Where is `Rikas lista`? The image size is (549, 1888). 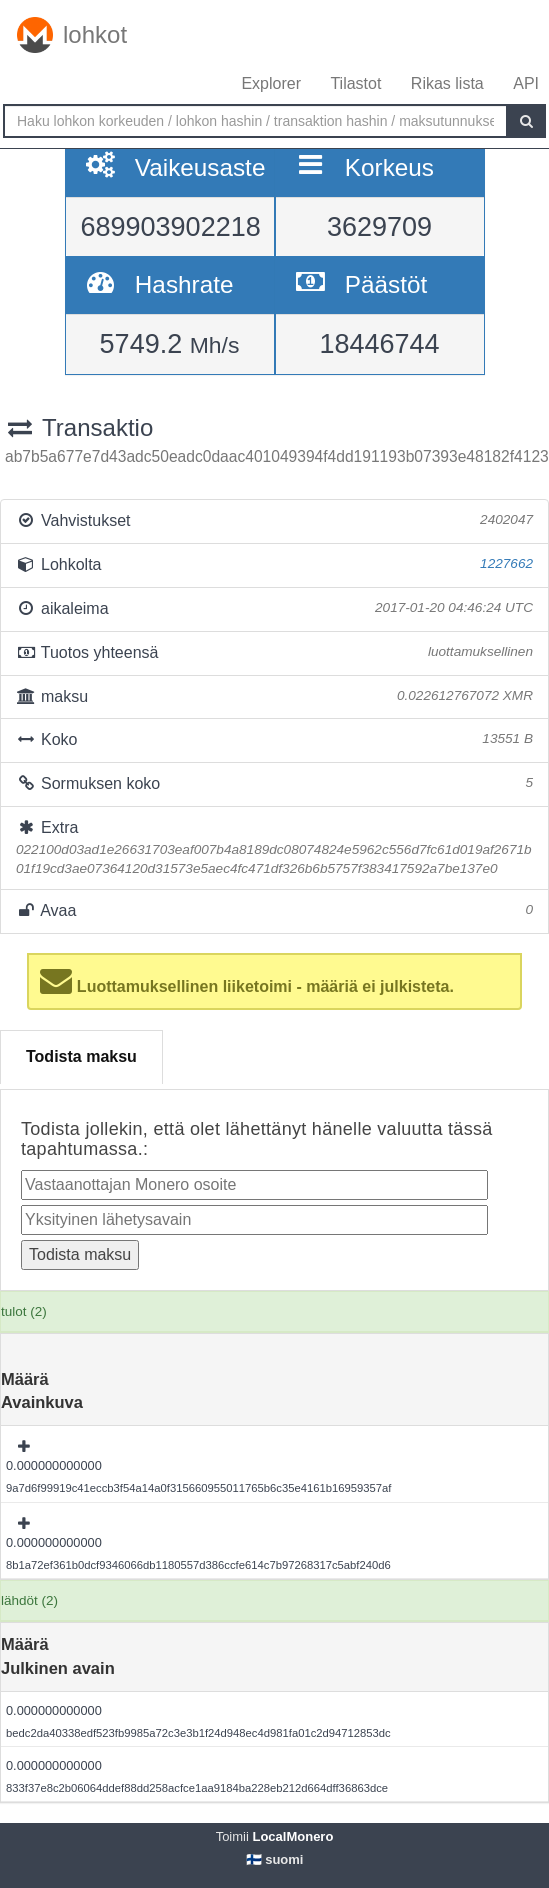 Rikas lista is located at coordinates (447, 83).